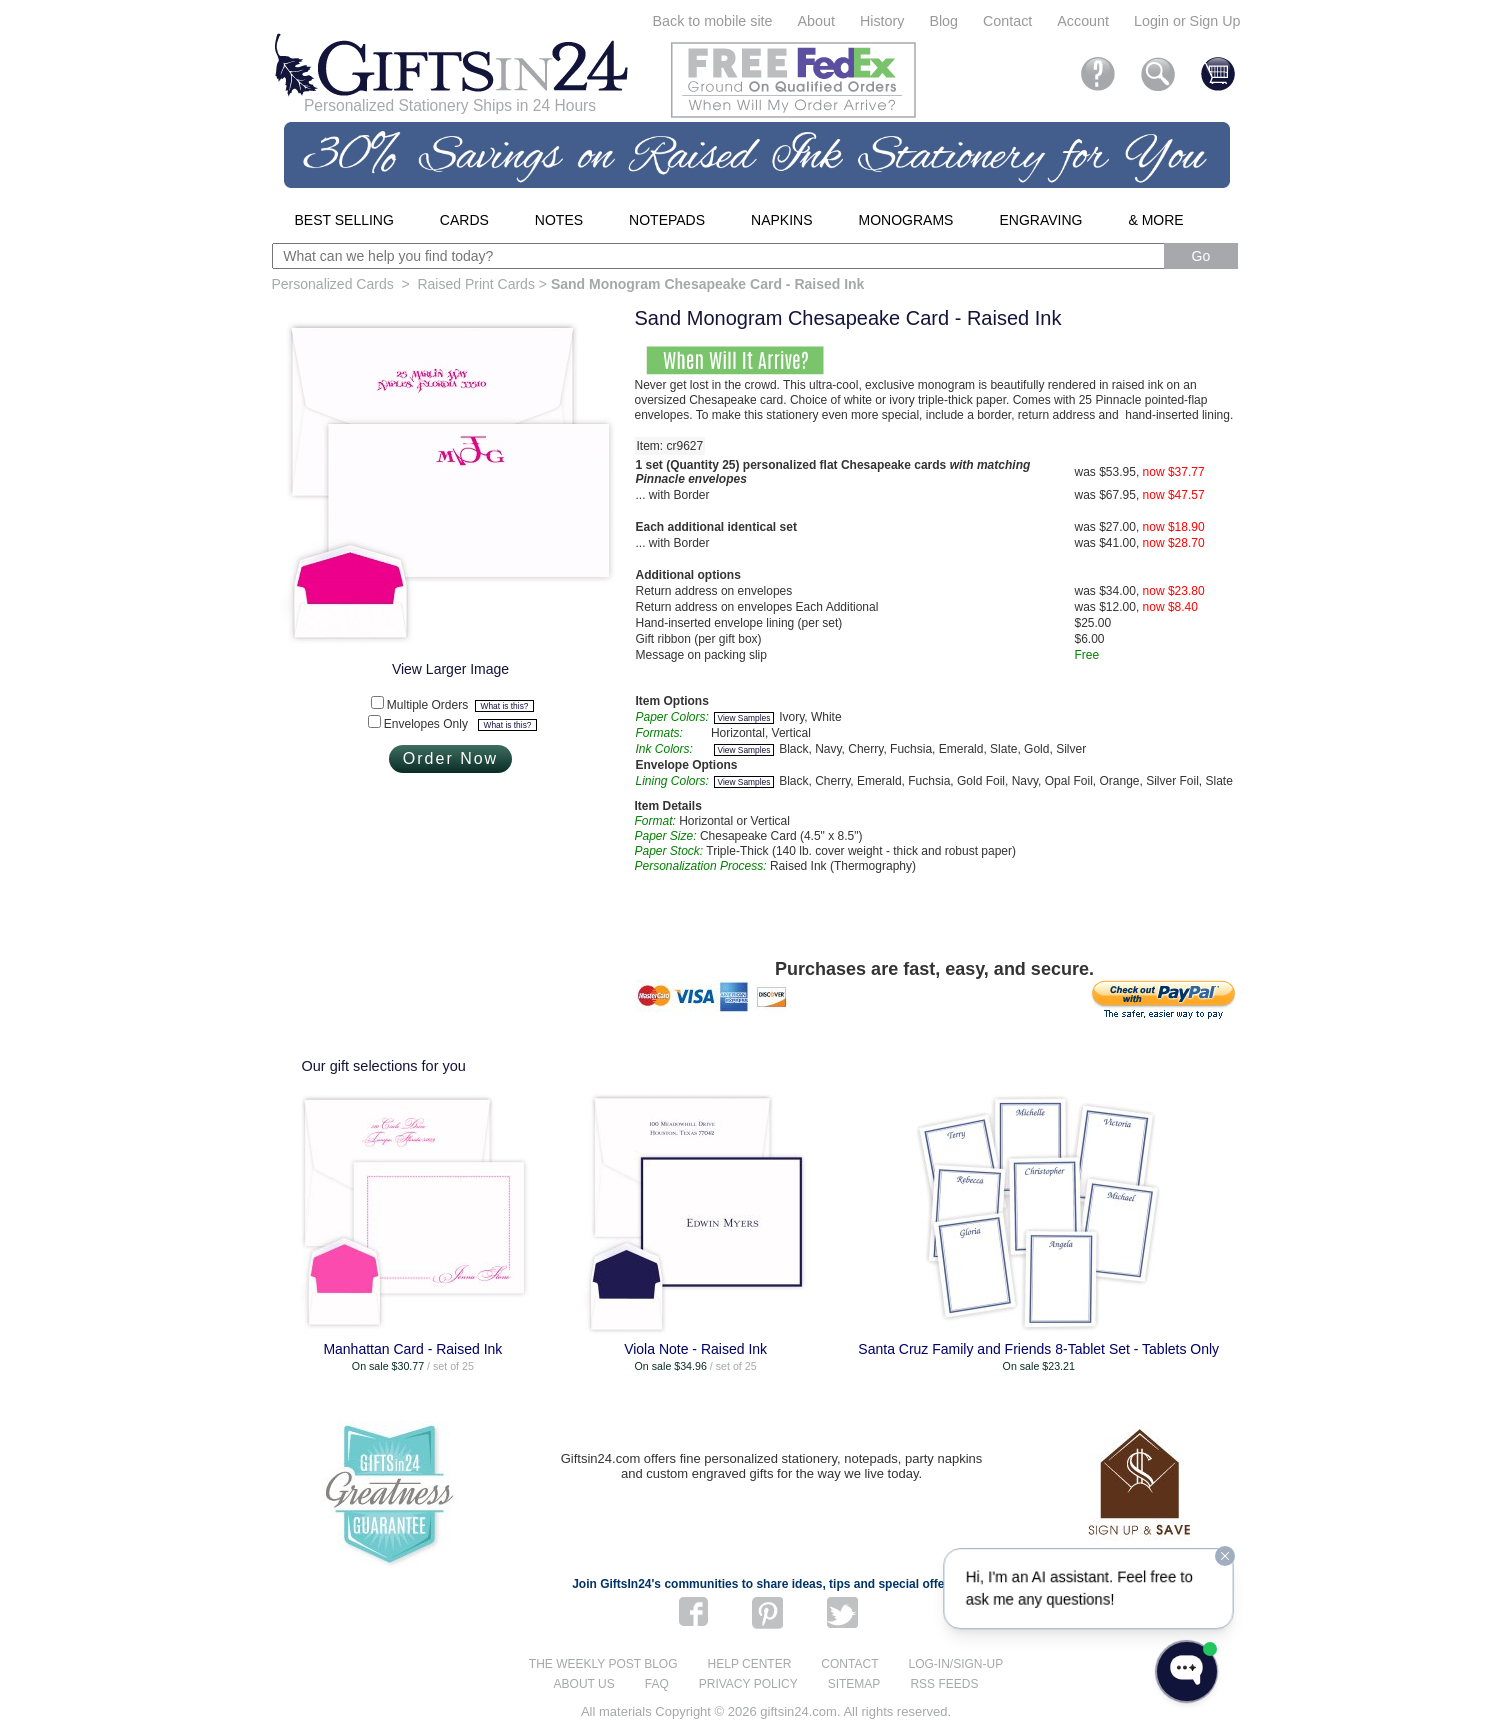 Image resolution: width=1512 pixels, height=1734 pixels. I want to click on RSS feeds, so click(944, 1684).